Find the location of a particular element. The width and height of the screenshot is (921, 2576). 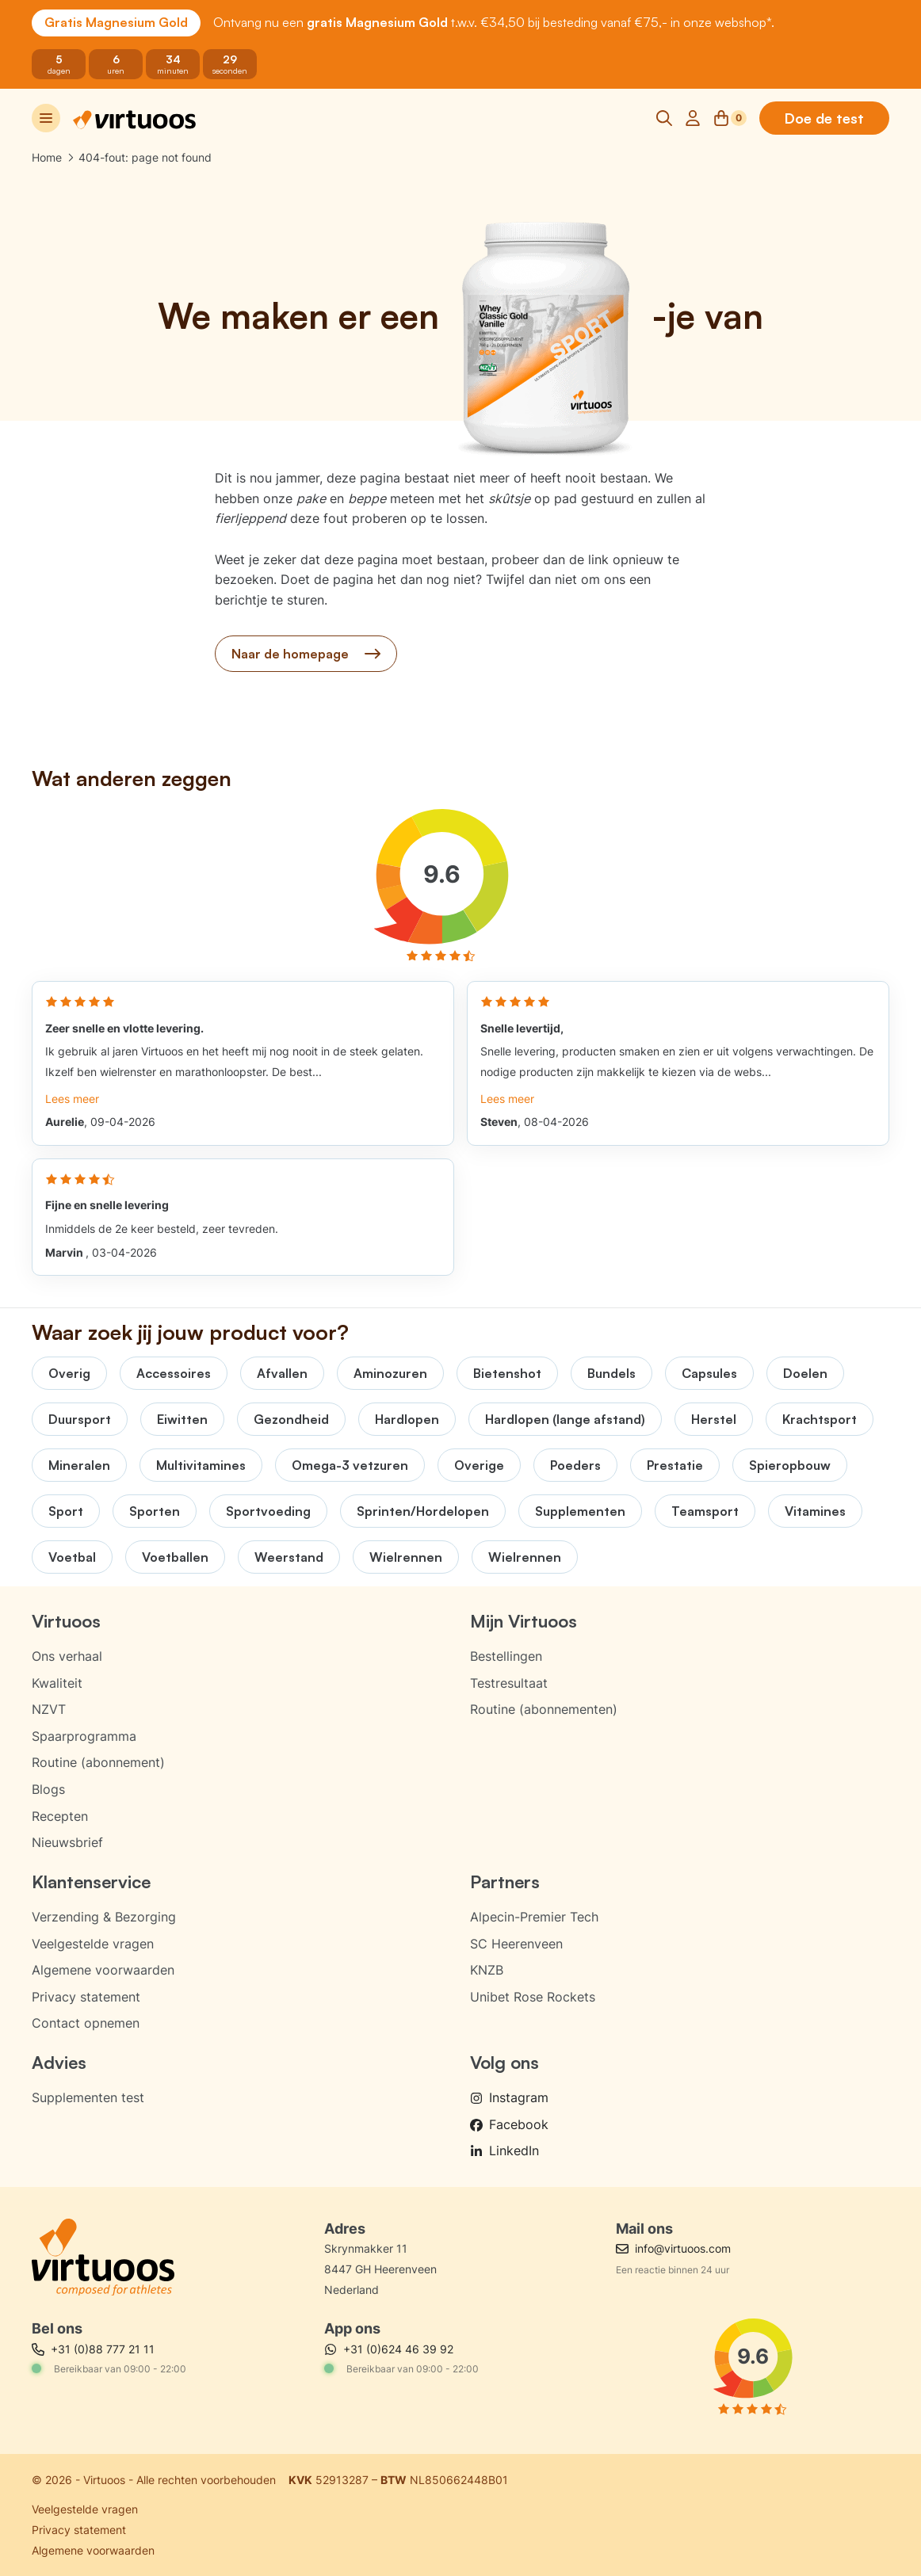

Voetballen is located at coordinates (175, 1557).